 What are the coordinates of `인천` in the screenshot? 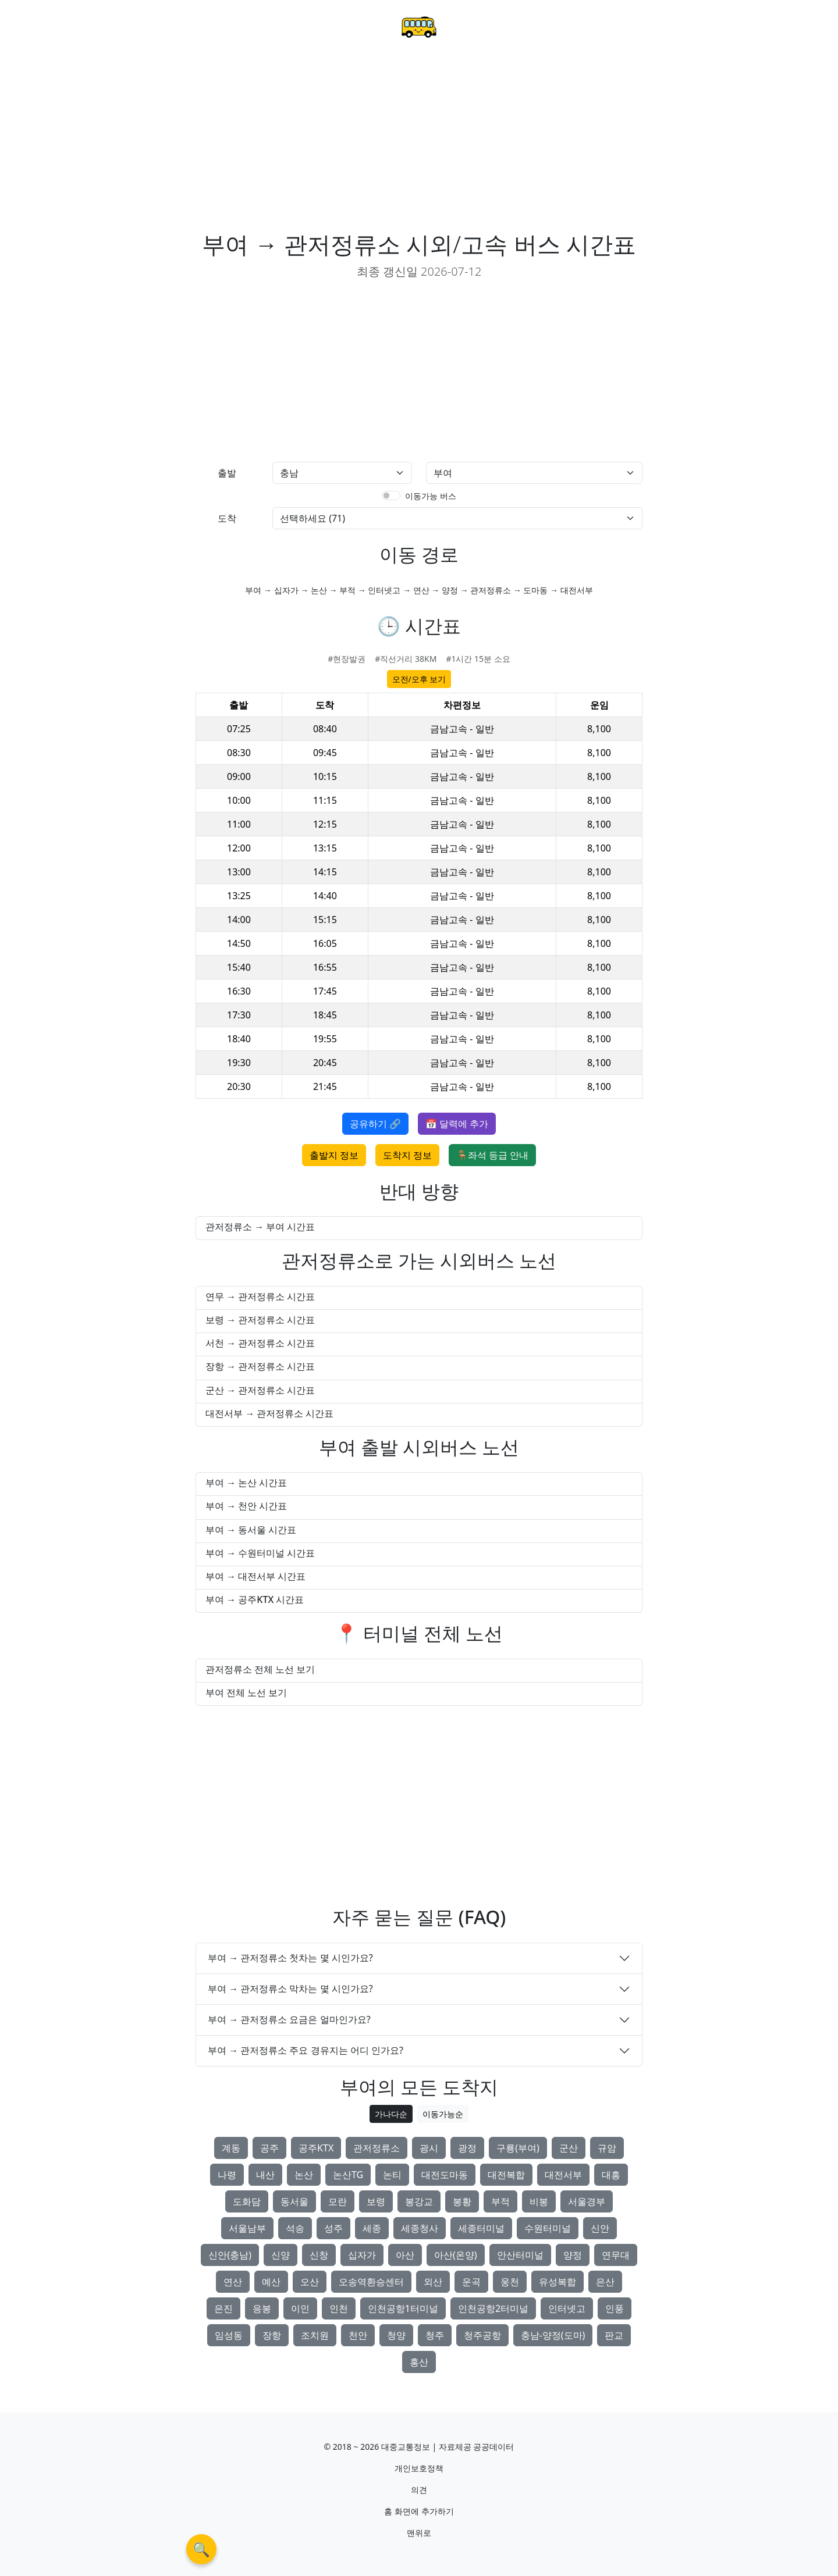 It's located at (338, 2308).